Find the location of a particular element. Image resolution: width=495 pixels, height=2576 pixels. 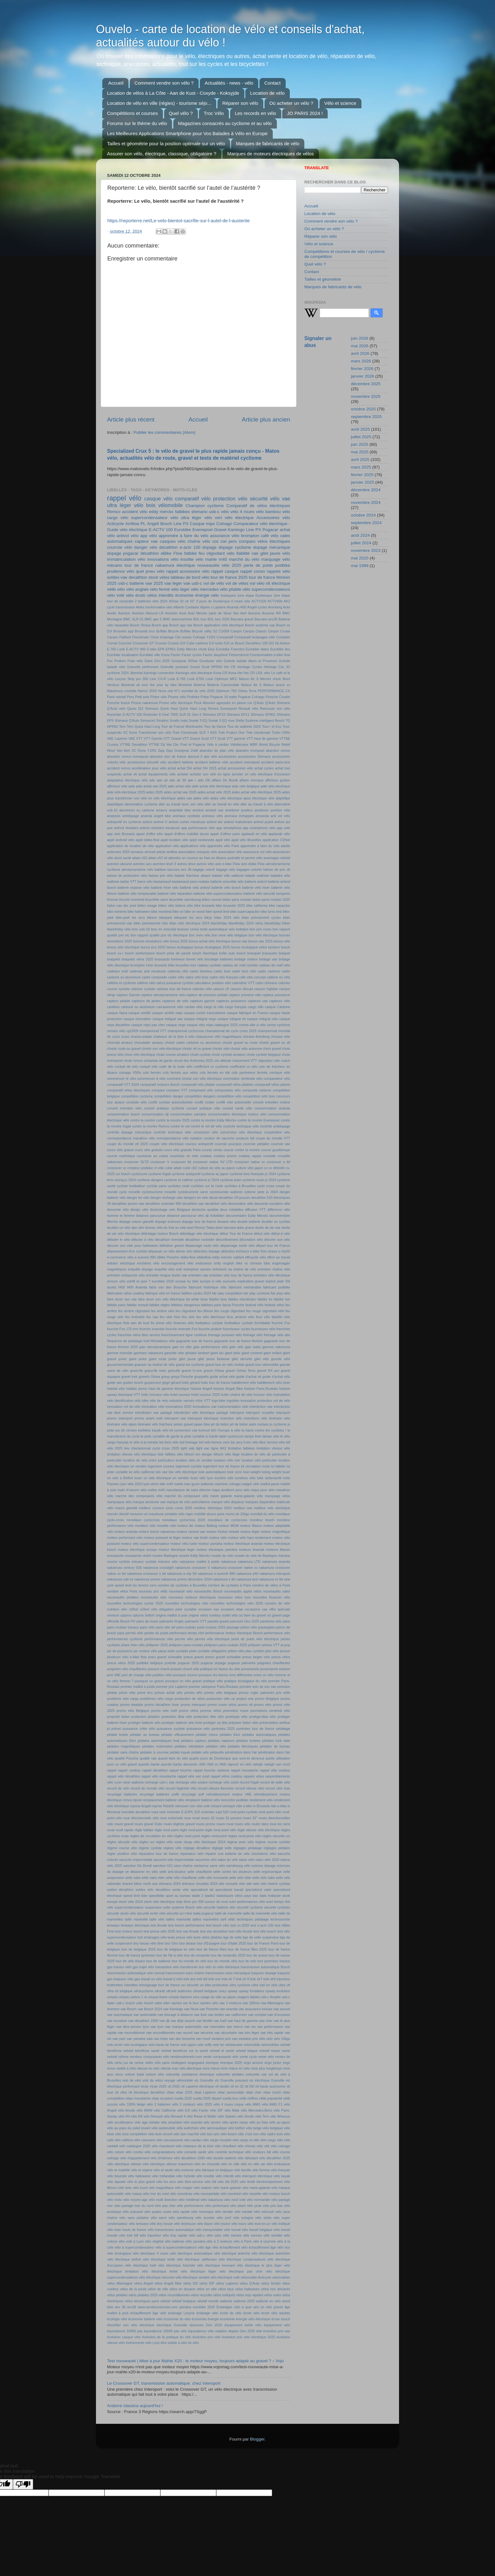

ultra vtt belgique is located at coordinates (120, 1991).